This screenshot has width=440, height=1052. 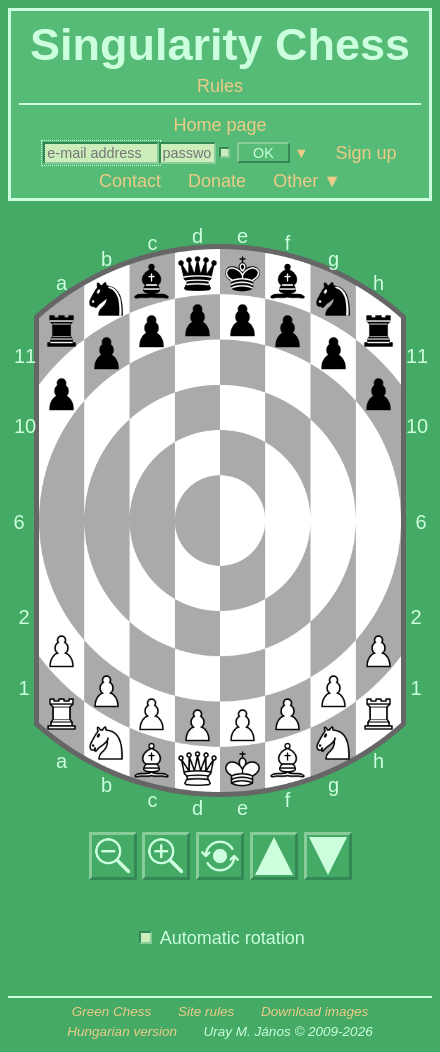 I want to click on Home page, so click(x=219, y=125).